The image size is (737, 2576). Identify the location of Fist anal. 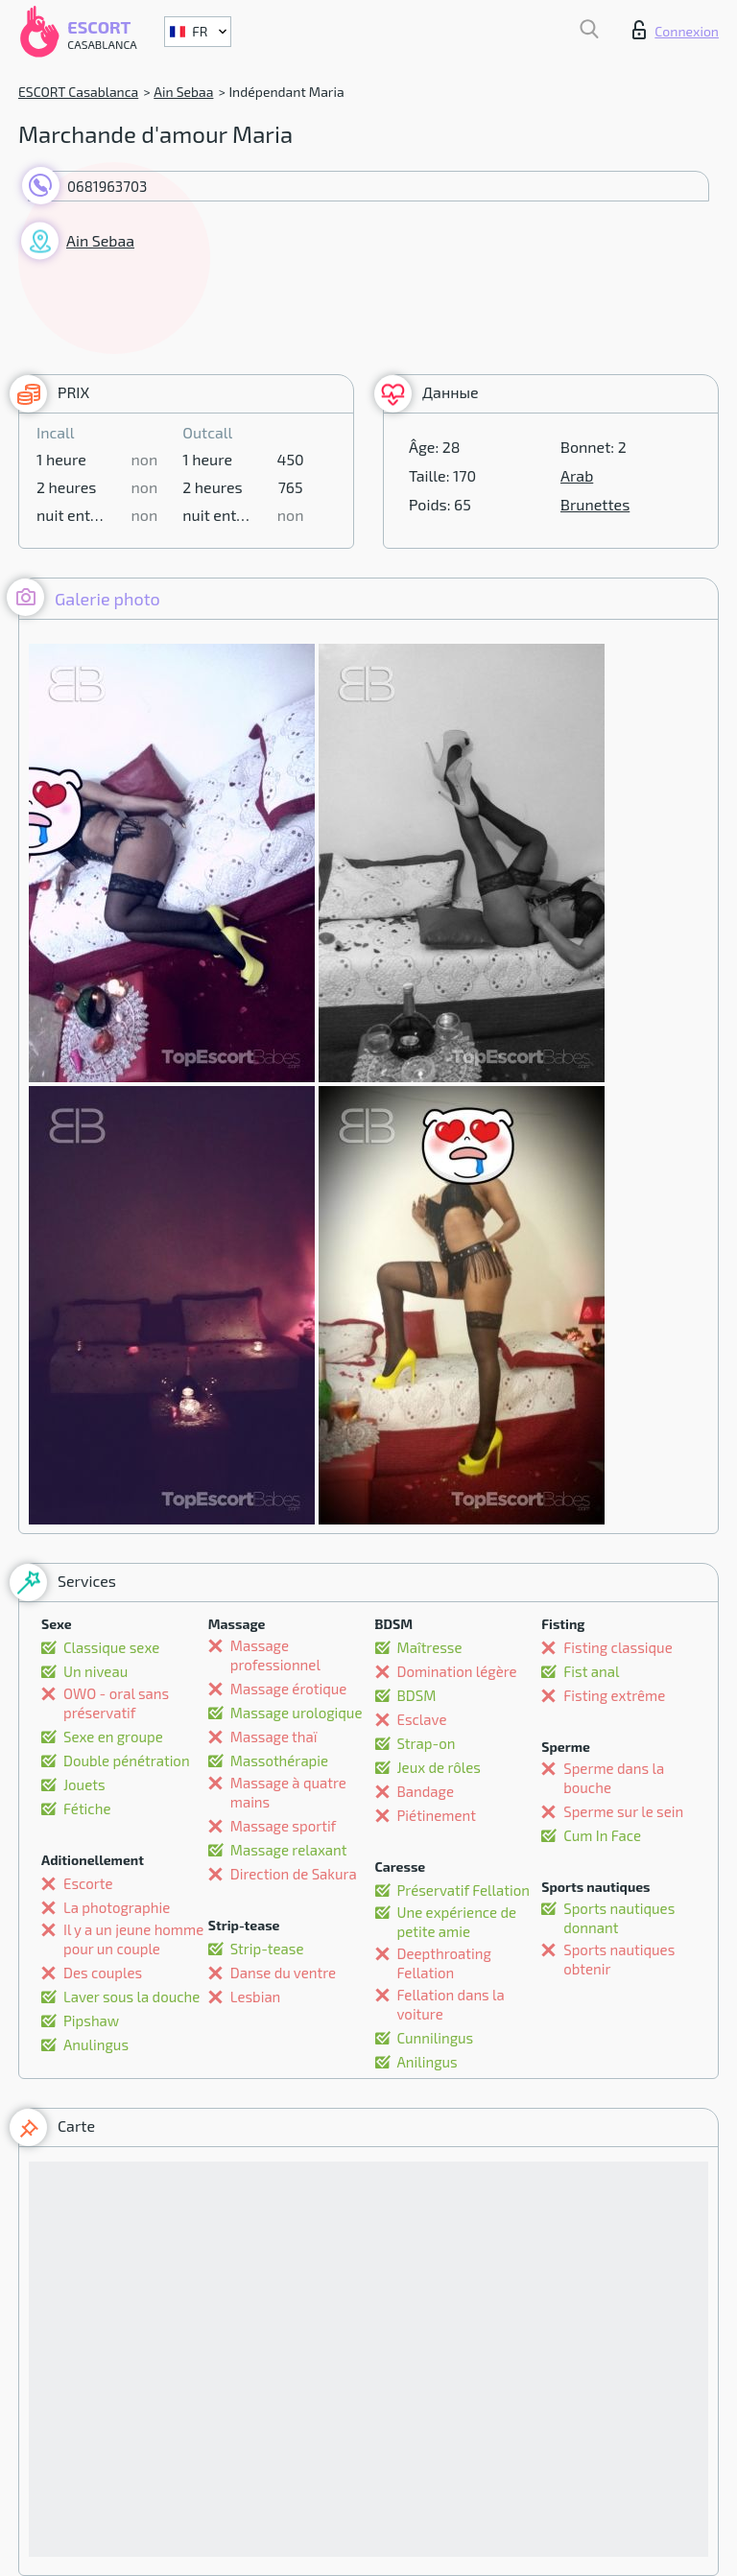
(591, 1671).